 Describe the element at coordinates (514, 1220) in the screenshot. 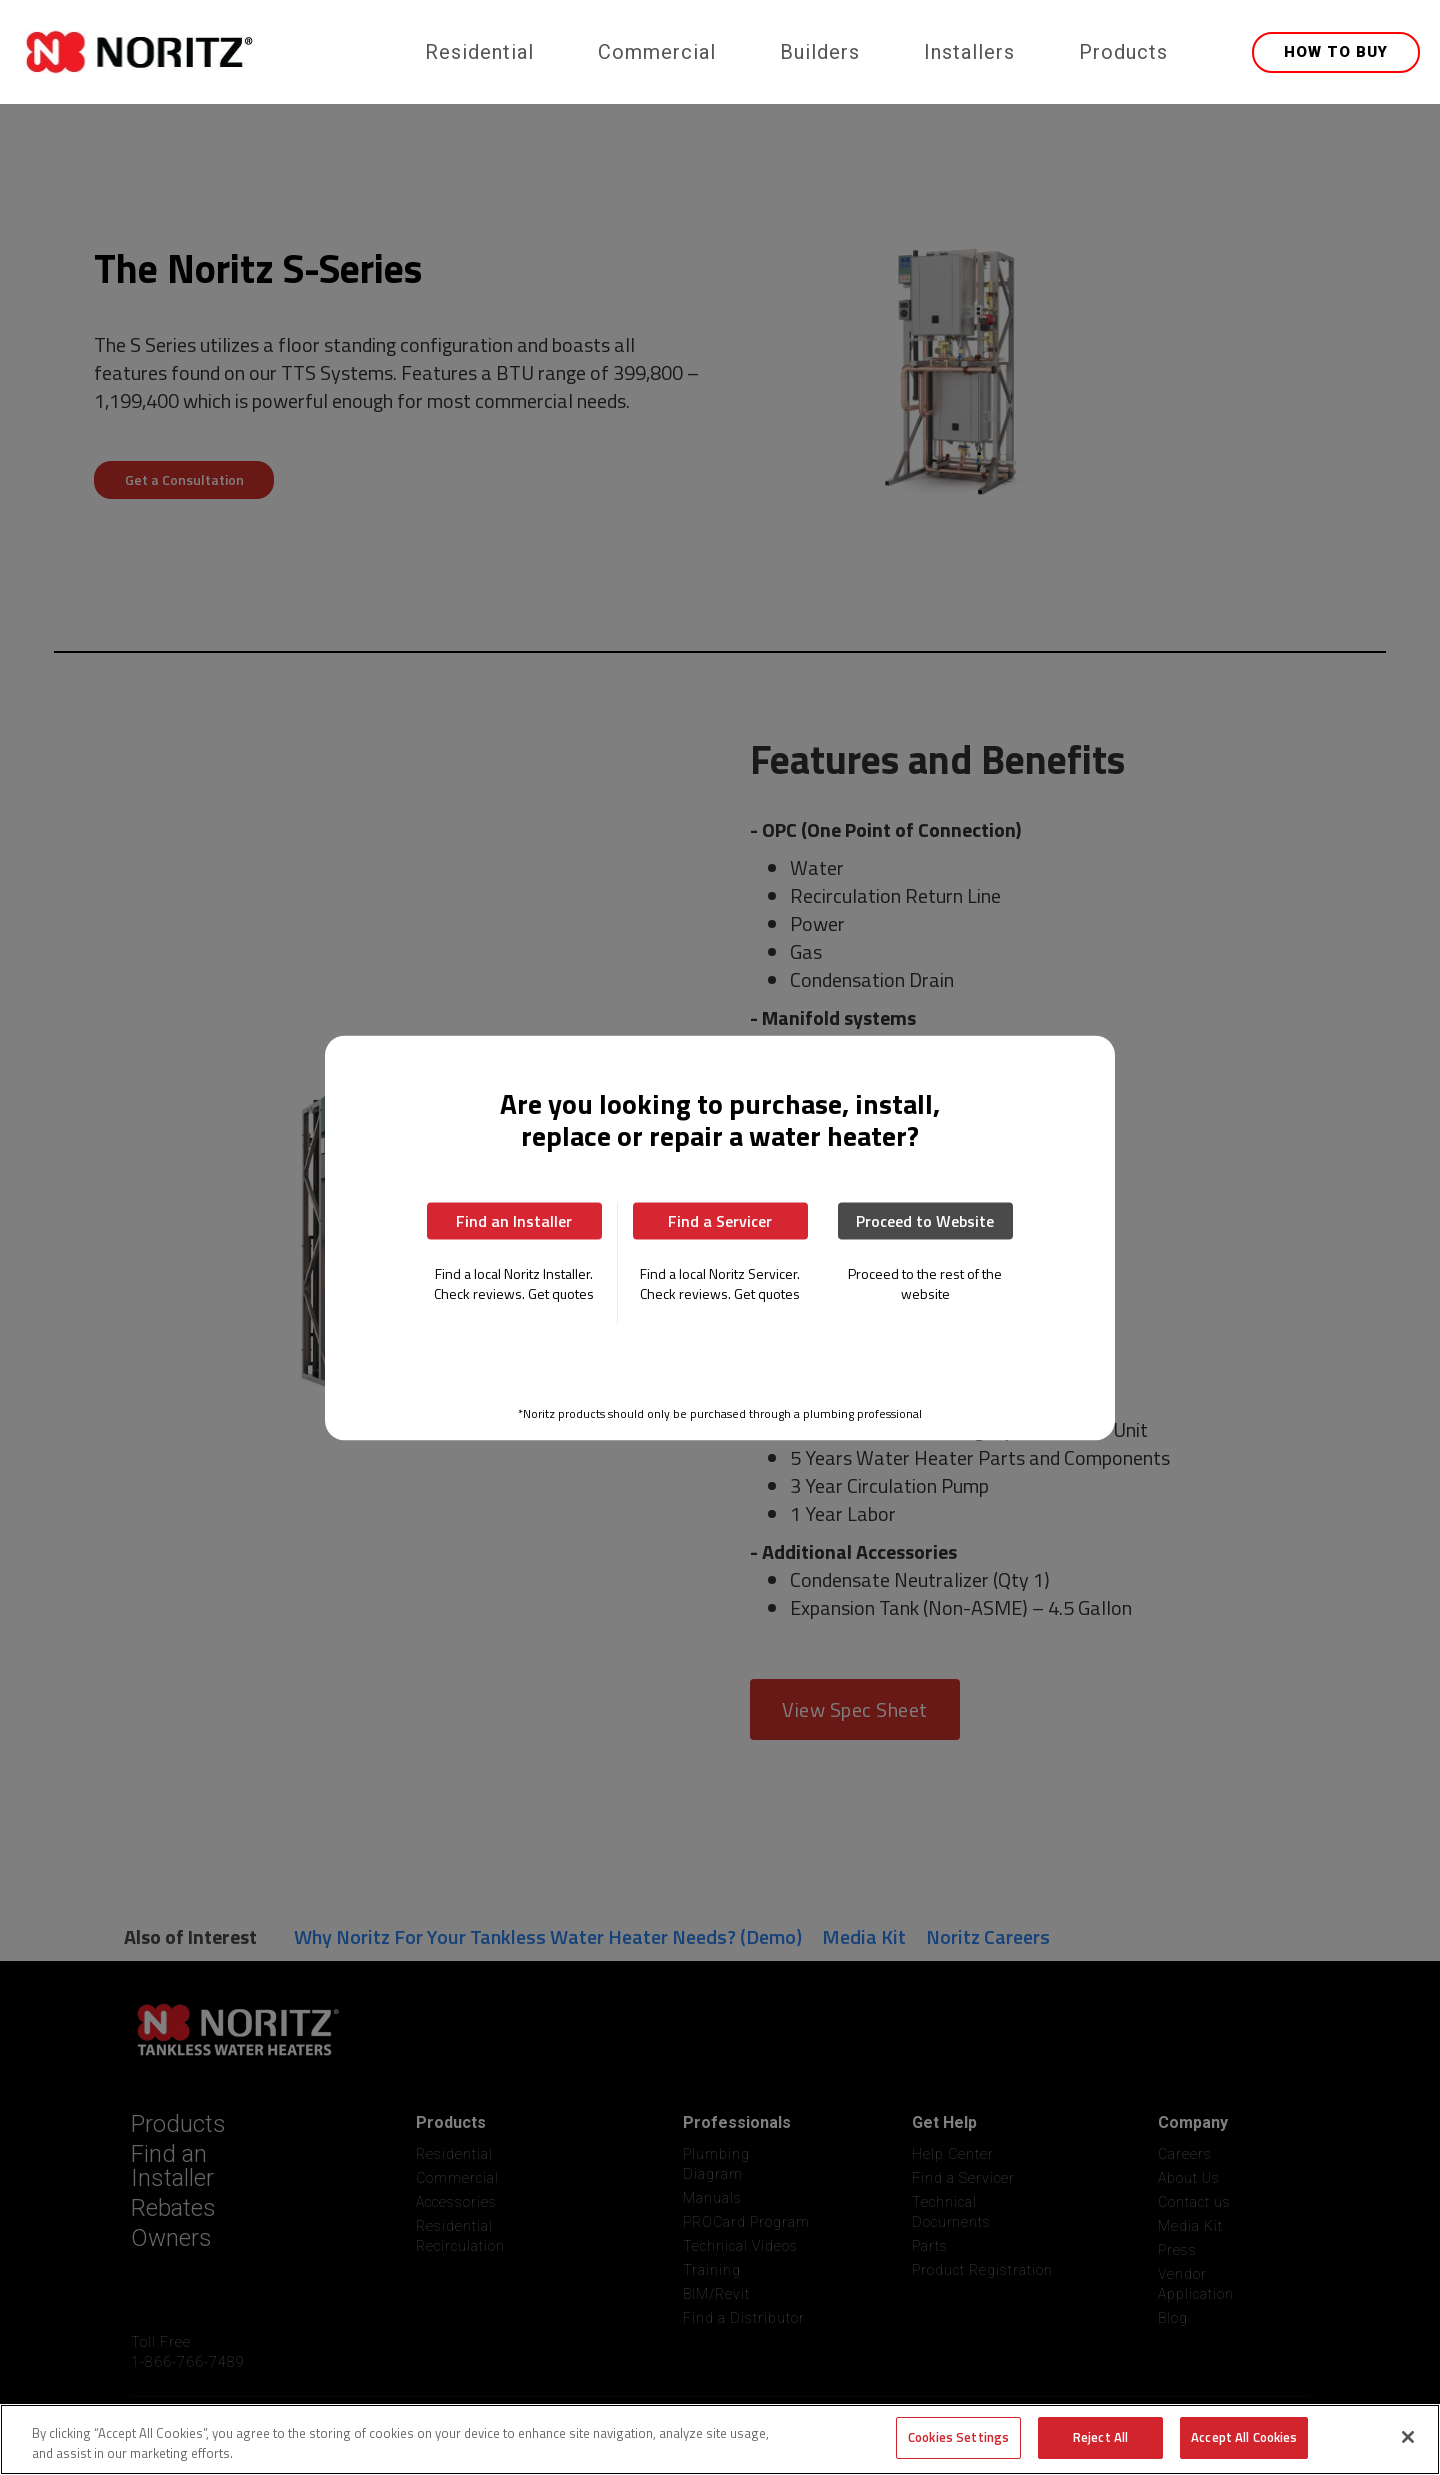

I see `Find an Installer` at that location.